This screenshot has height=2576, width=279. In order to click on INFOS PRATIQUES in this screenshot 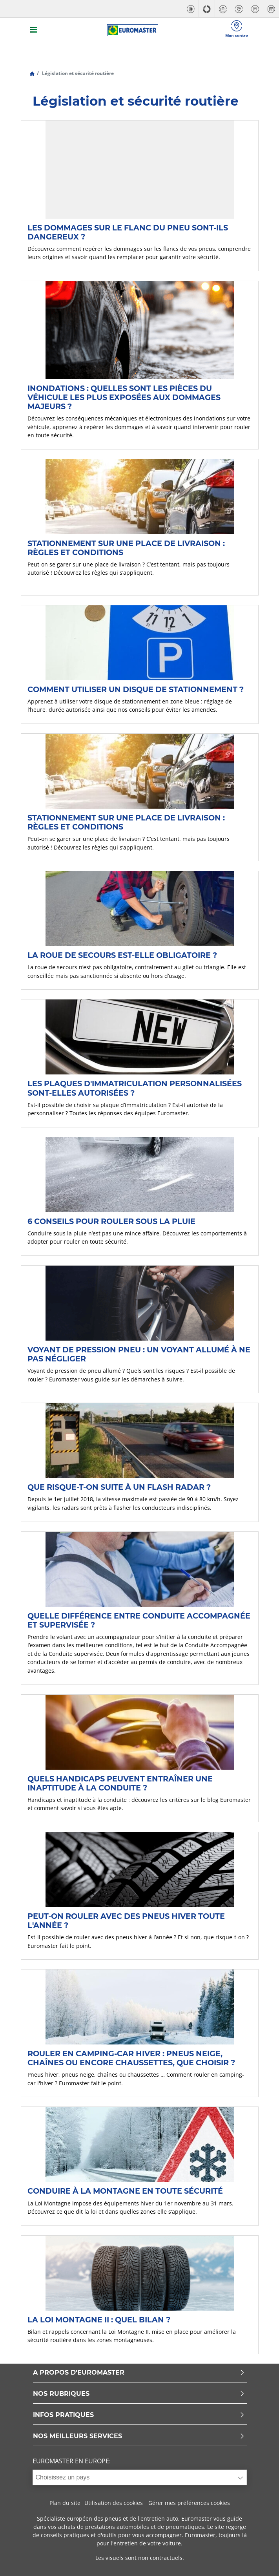, I will do `click(139, 2415)`.